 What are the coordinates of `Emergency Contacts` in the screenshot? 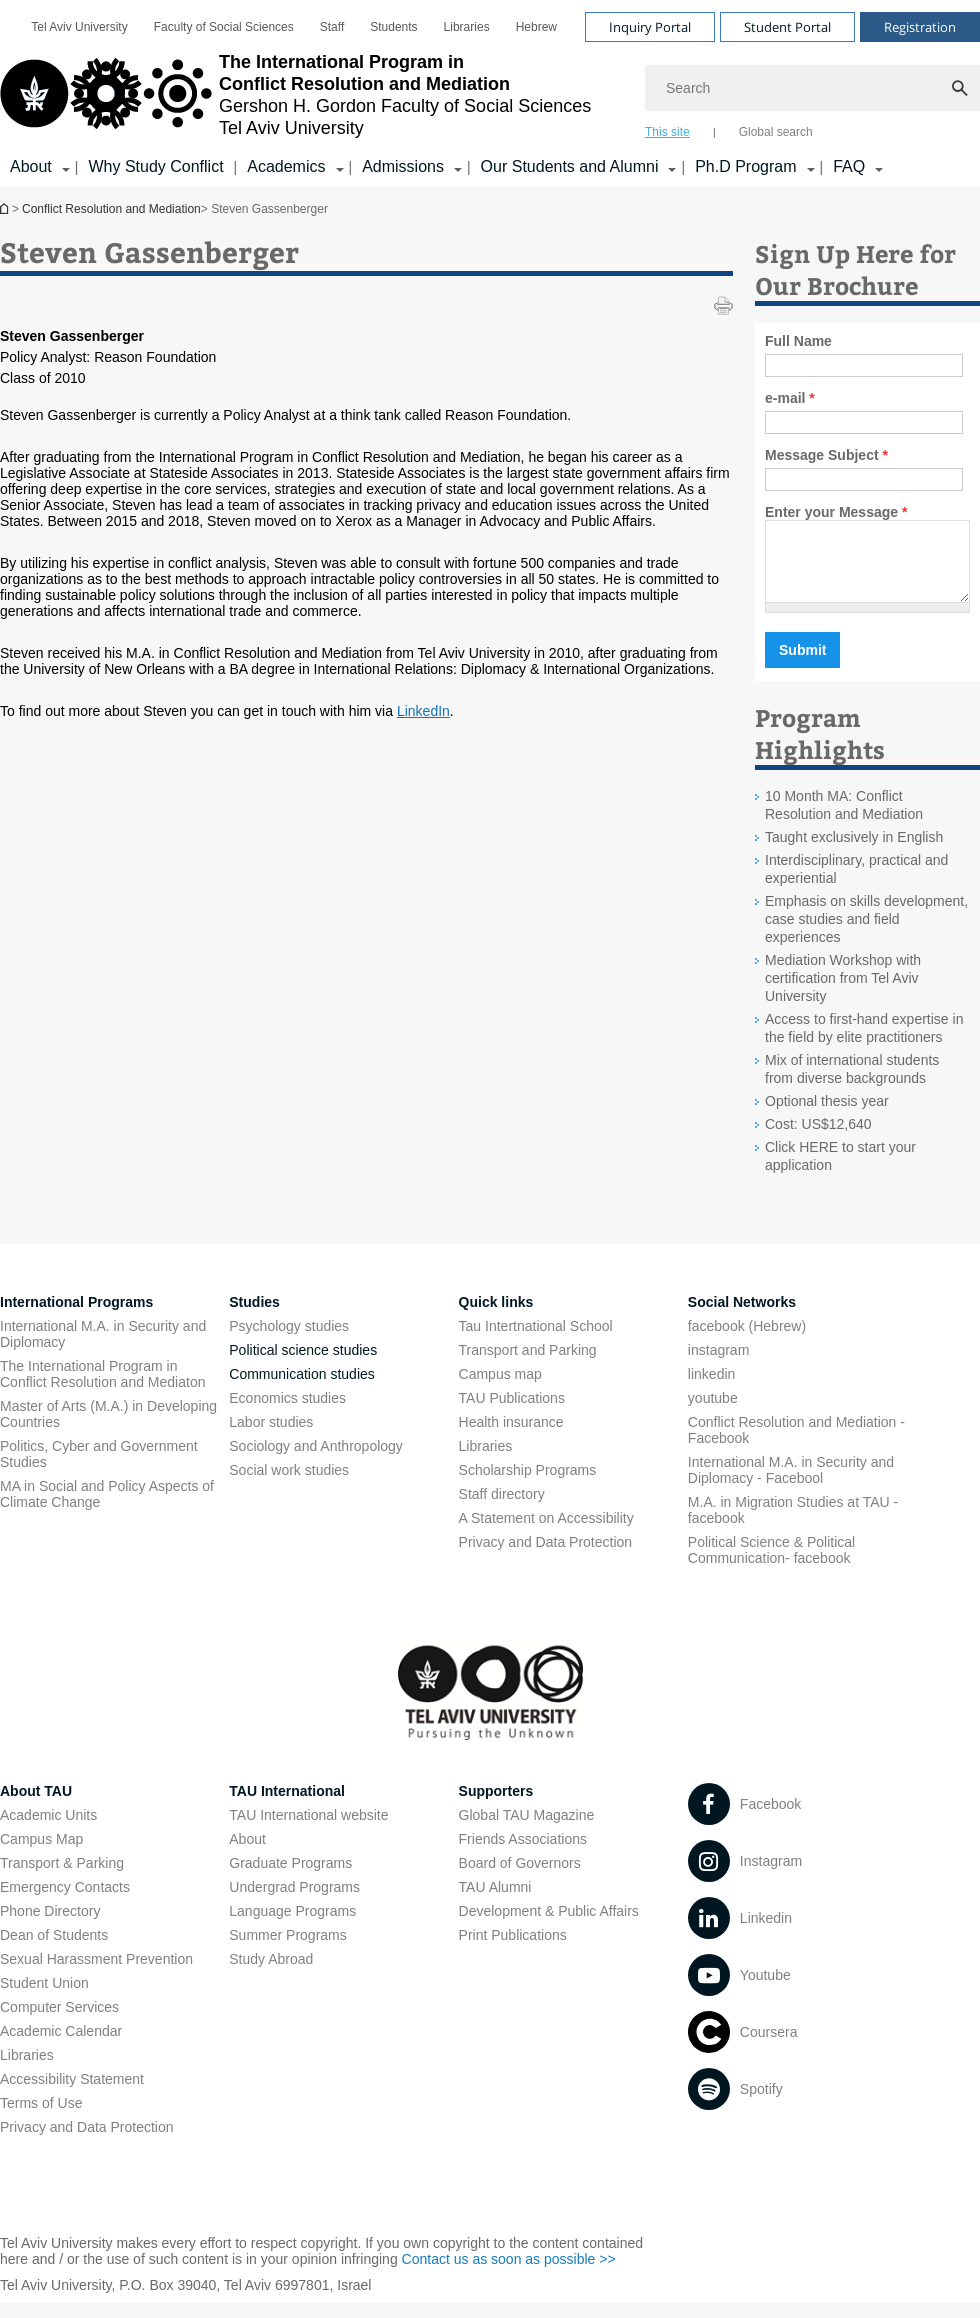 It's located at (65, 1902).